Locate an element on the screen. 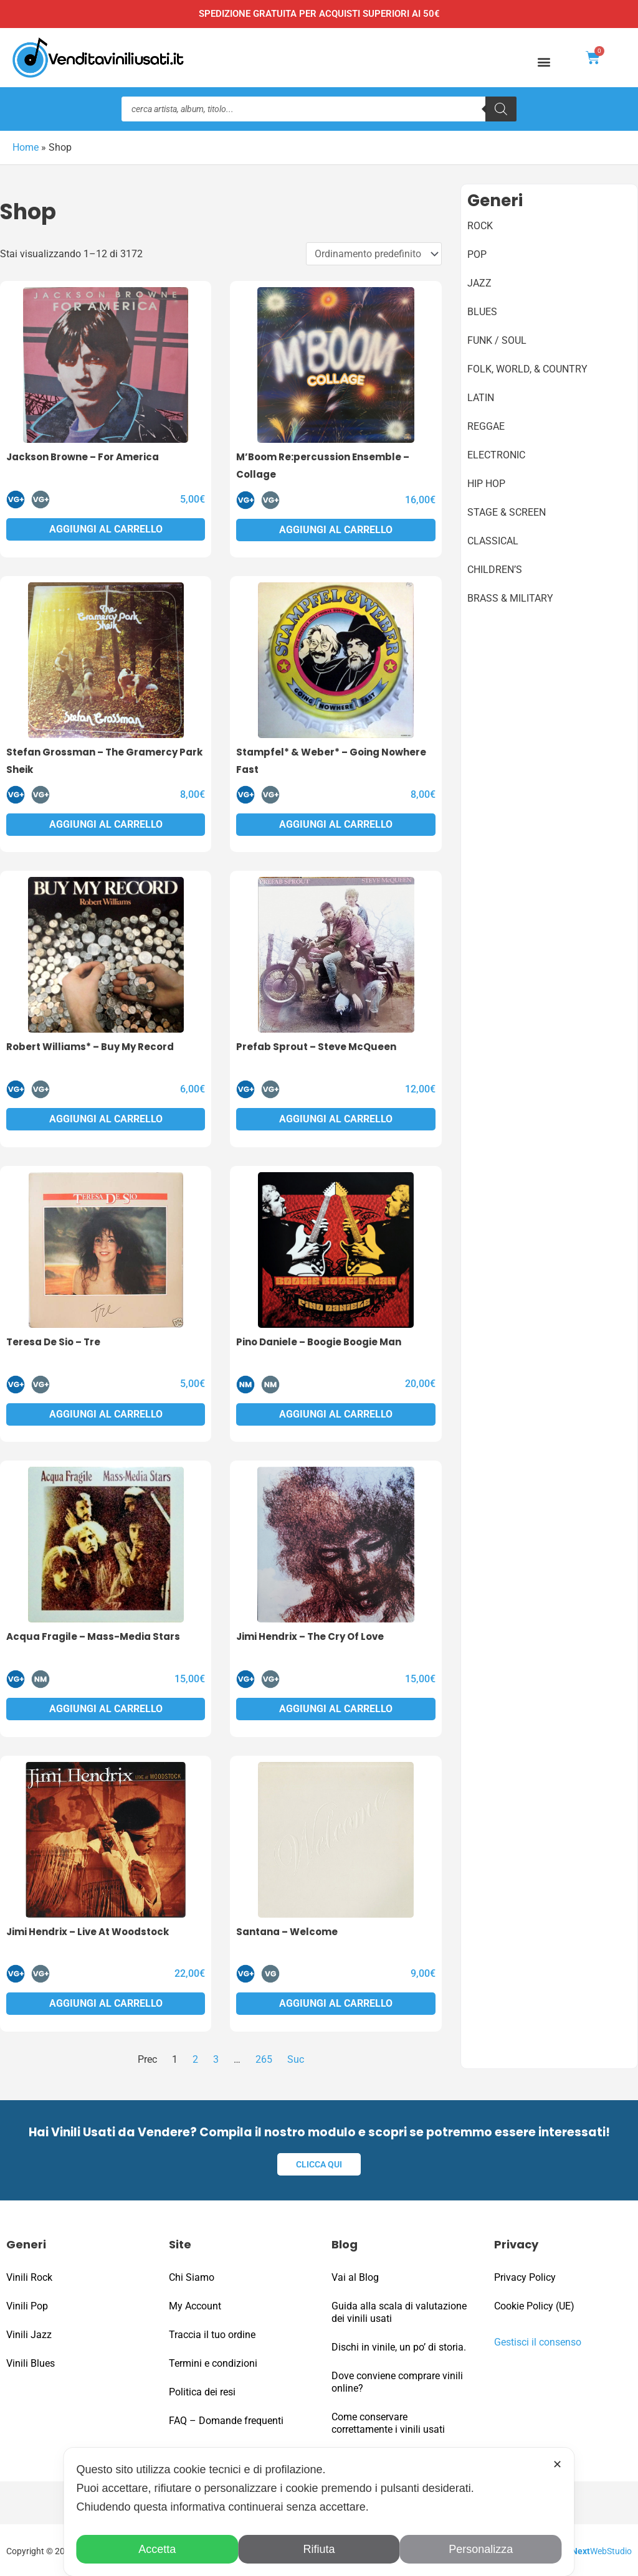  [button] is located at coordinates (543, 61).